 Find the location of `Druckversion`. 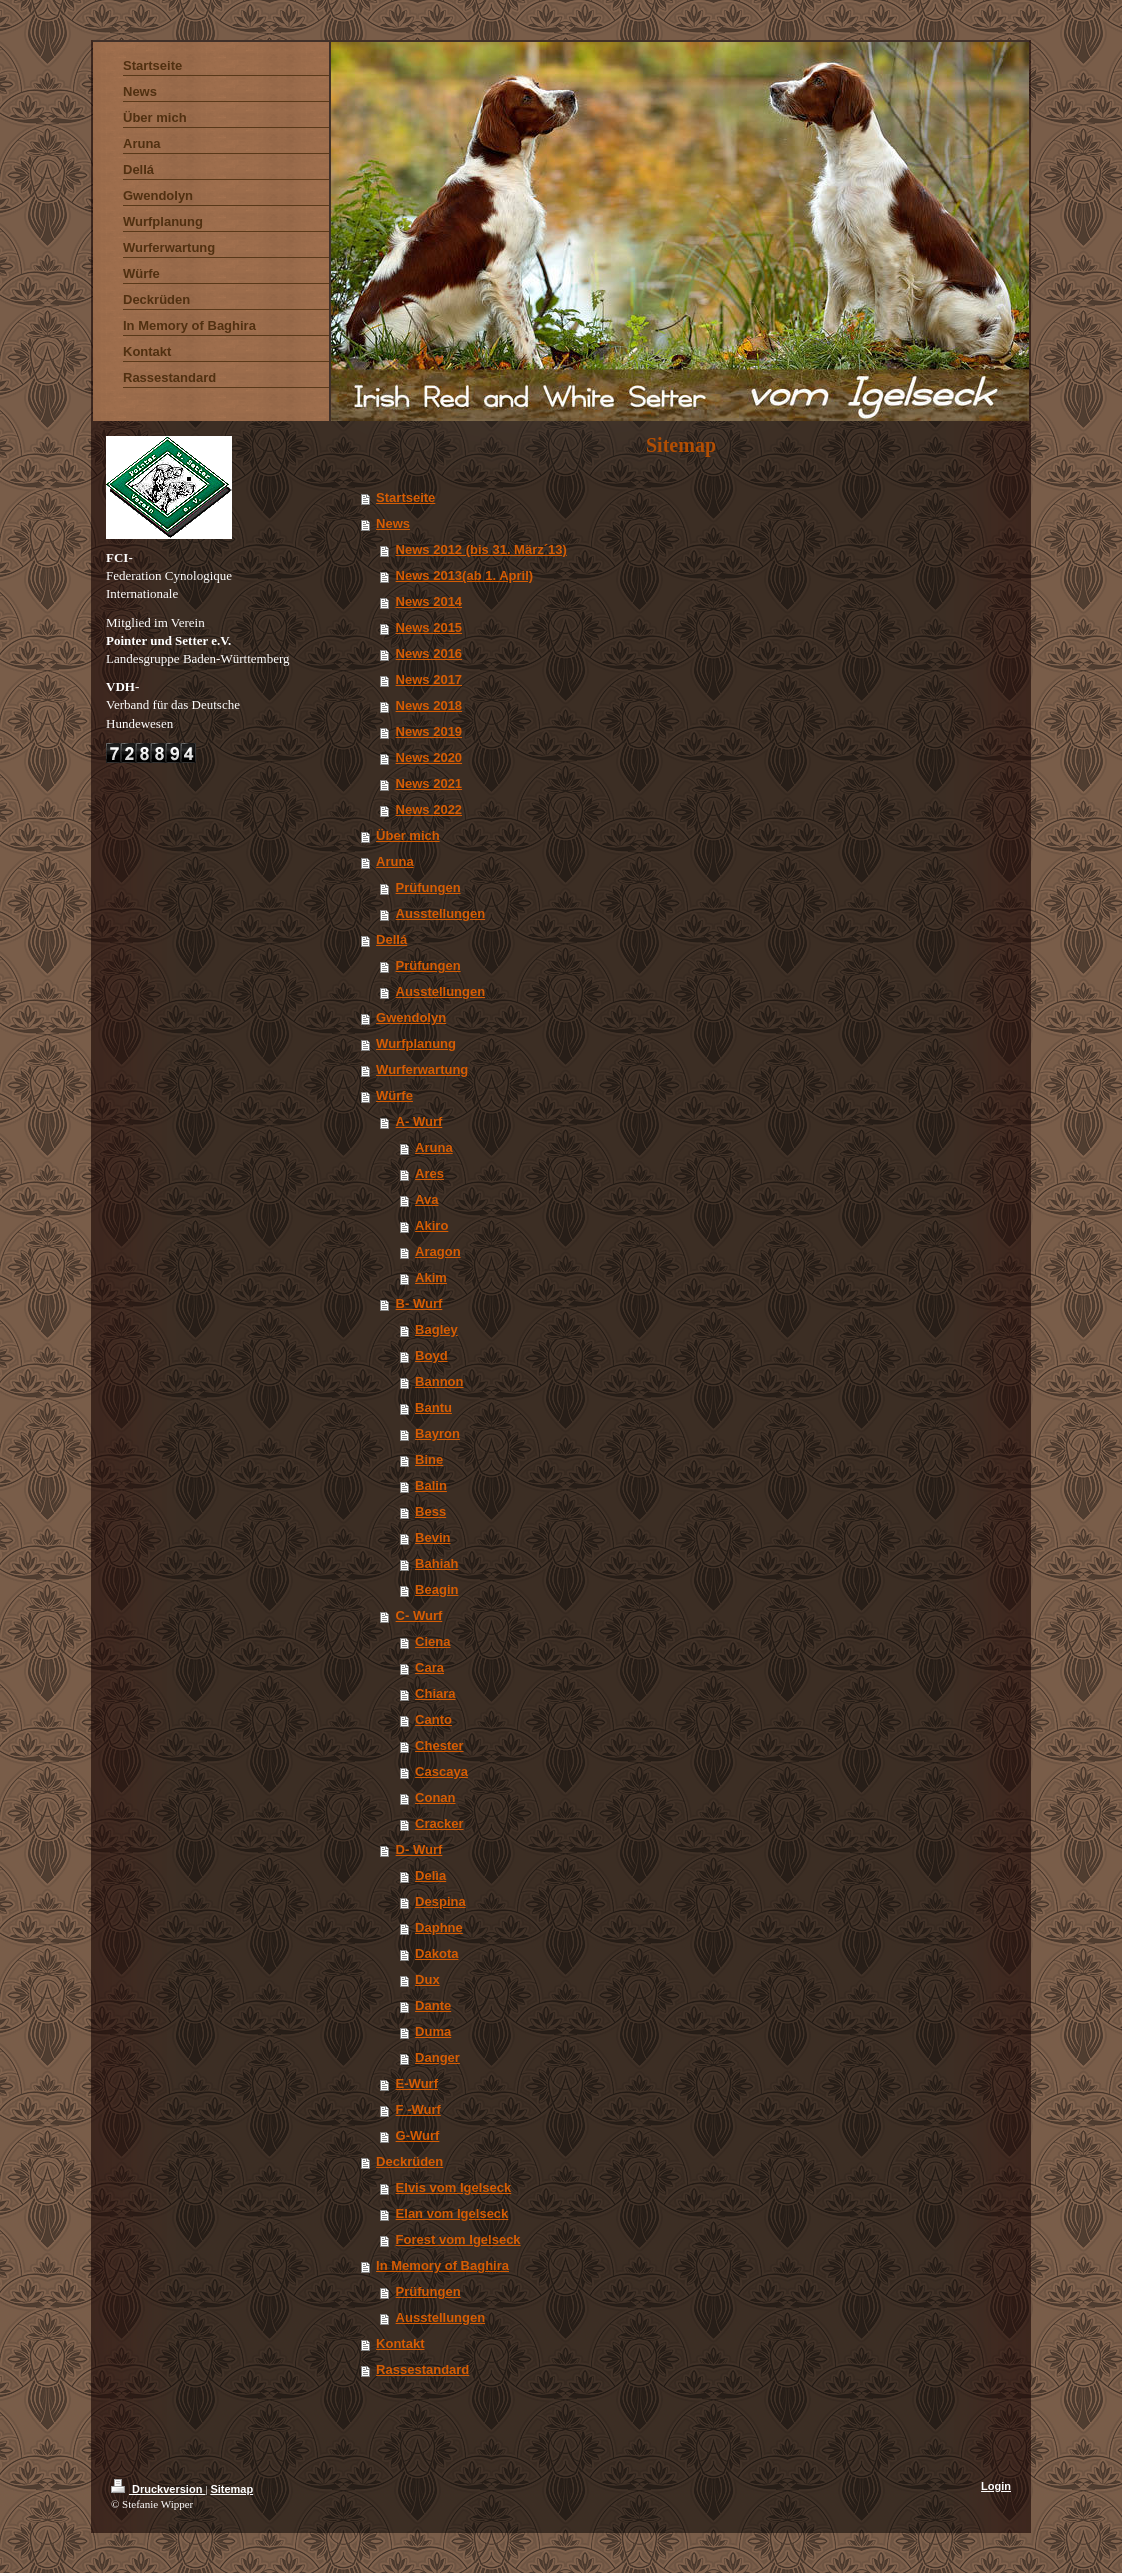

Druckversion is located at coordinates (158, 2489).